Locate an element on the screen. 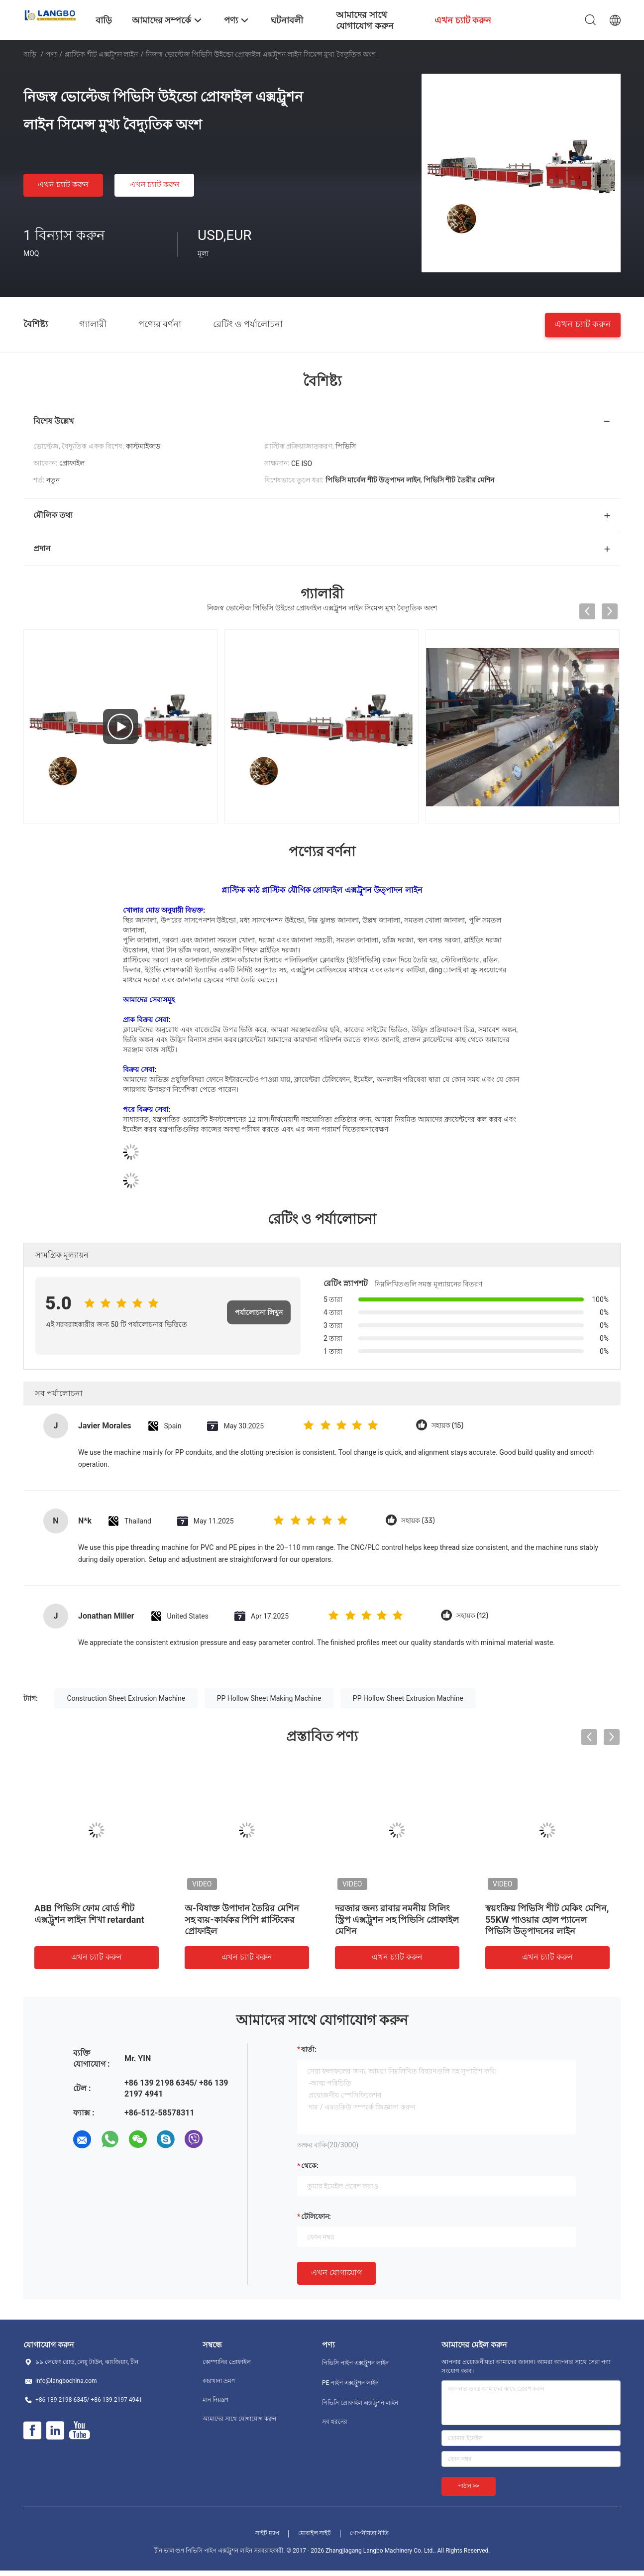 This screenshot has height=2576, width=644. এখন যোগাযোগ is located at coordinates (336, 2272).